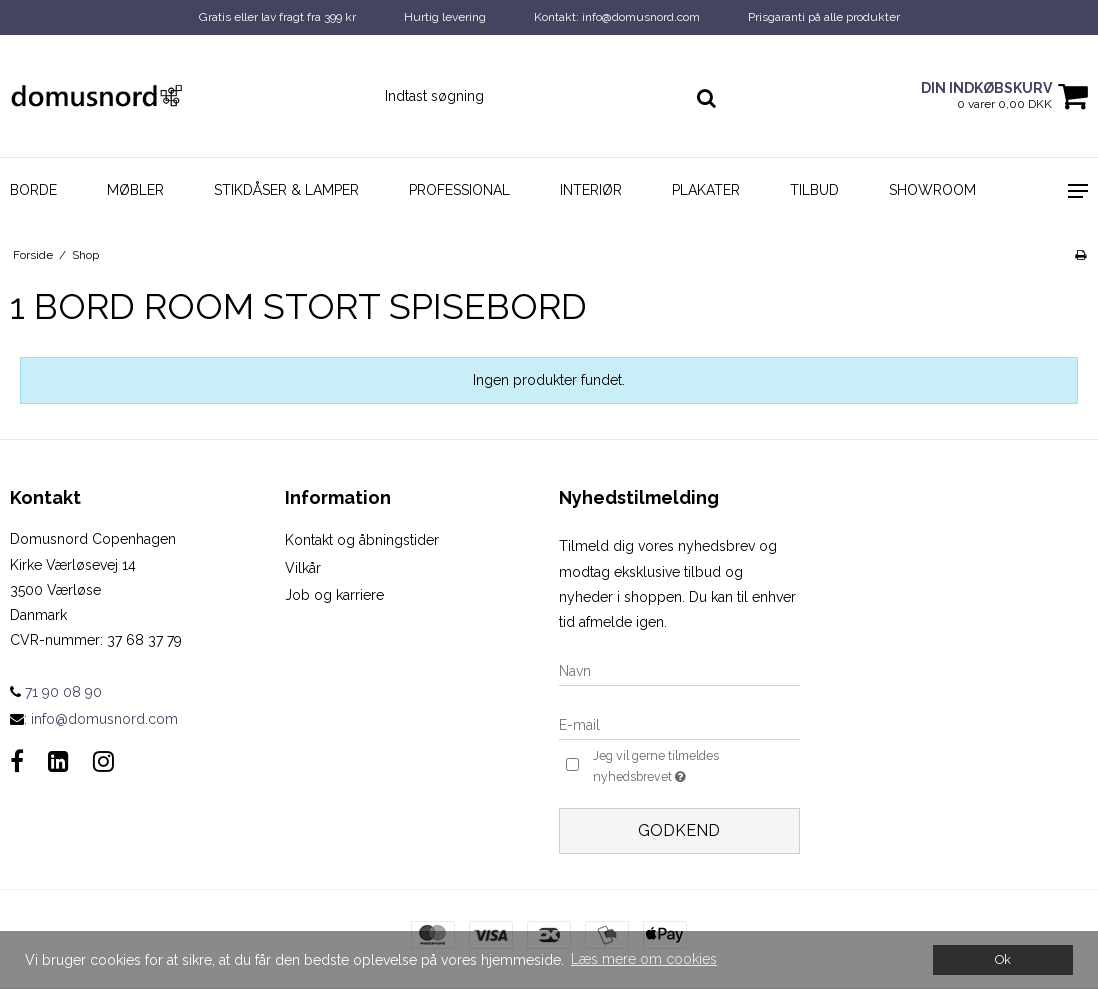 Image resolution: width=1098 pixels, height=989 pixels. What do you see at coordinates (682, 767) in the screenshot?
I see `Jeg vil gerne tilmeldes nyhedsbrevet` at bounding box center [682, 767].